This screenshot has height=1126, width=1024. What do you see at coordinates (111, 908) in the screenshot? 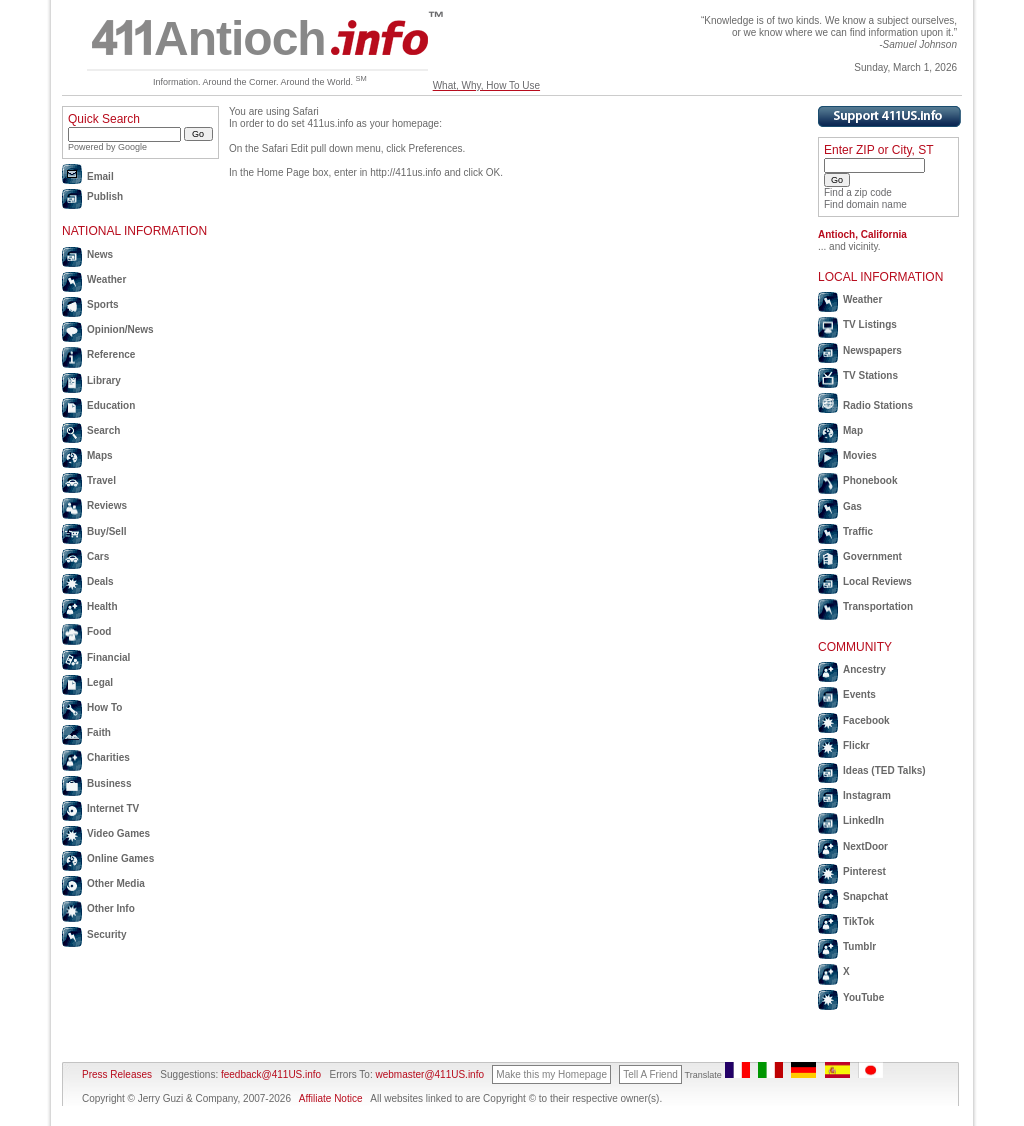
I see `Other Info` at bounding box center [111, 908].